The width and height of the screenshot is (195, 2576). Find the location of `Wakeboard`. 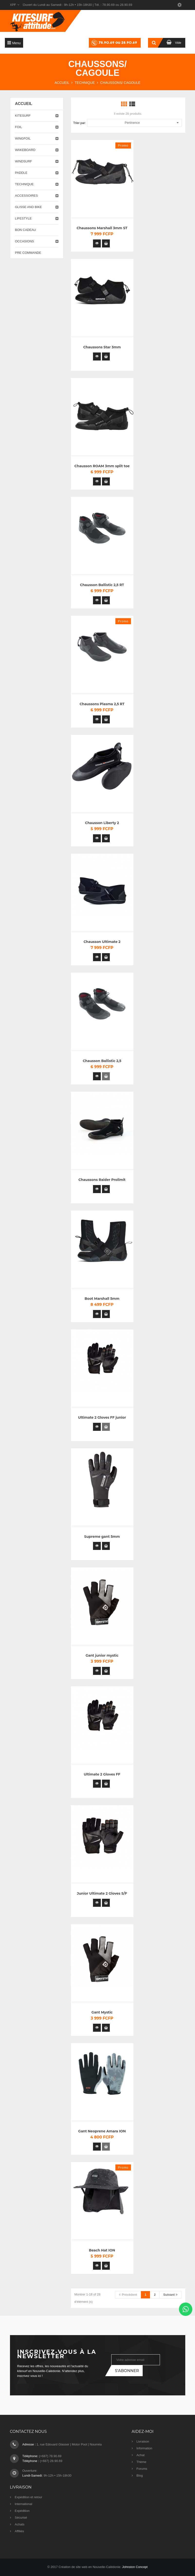

Wakeboard is located at coordinates (25, 150).